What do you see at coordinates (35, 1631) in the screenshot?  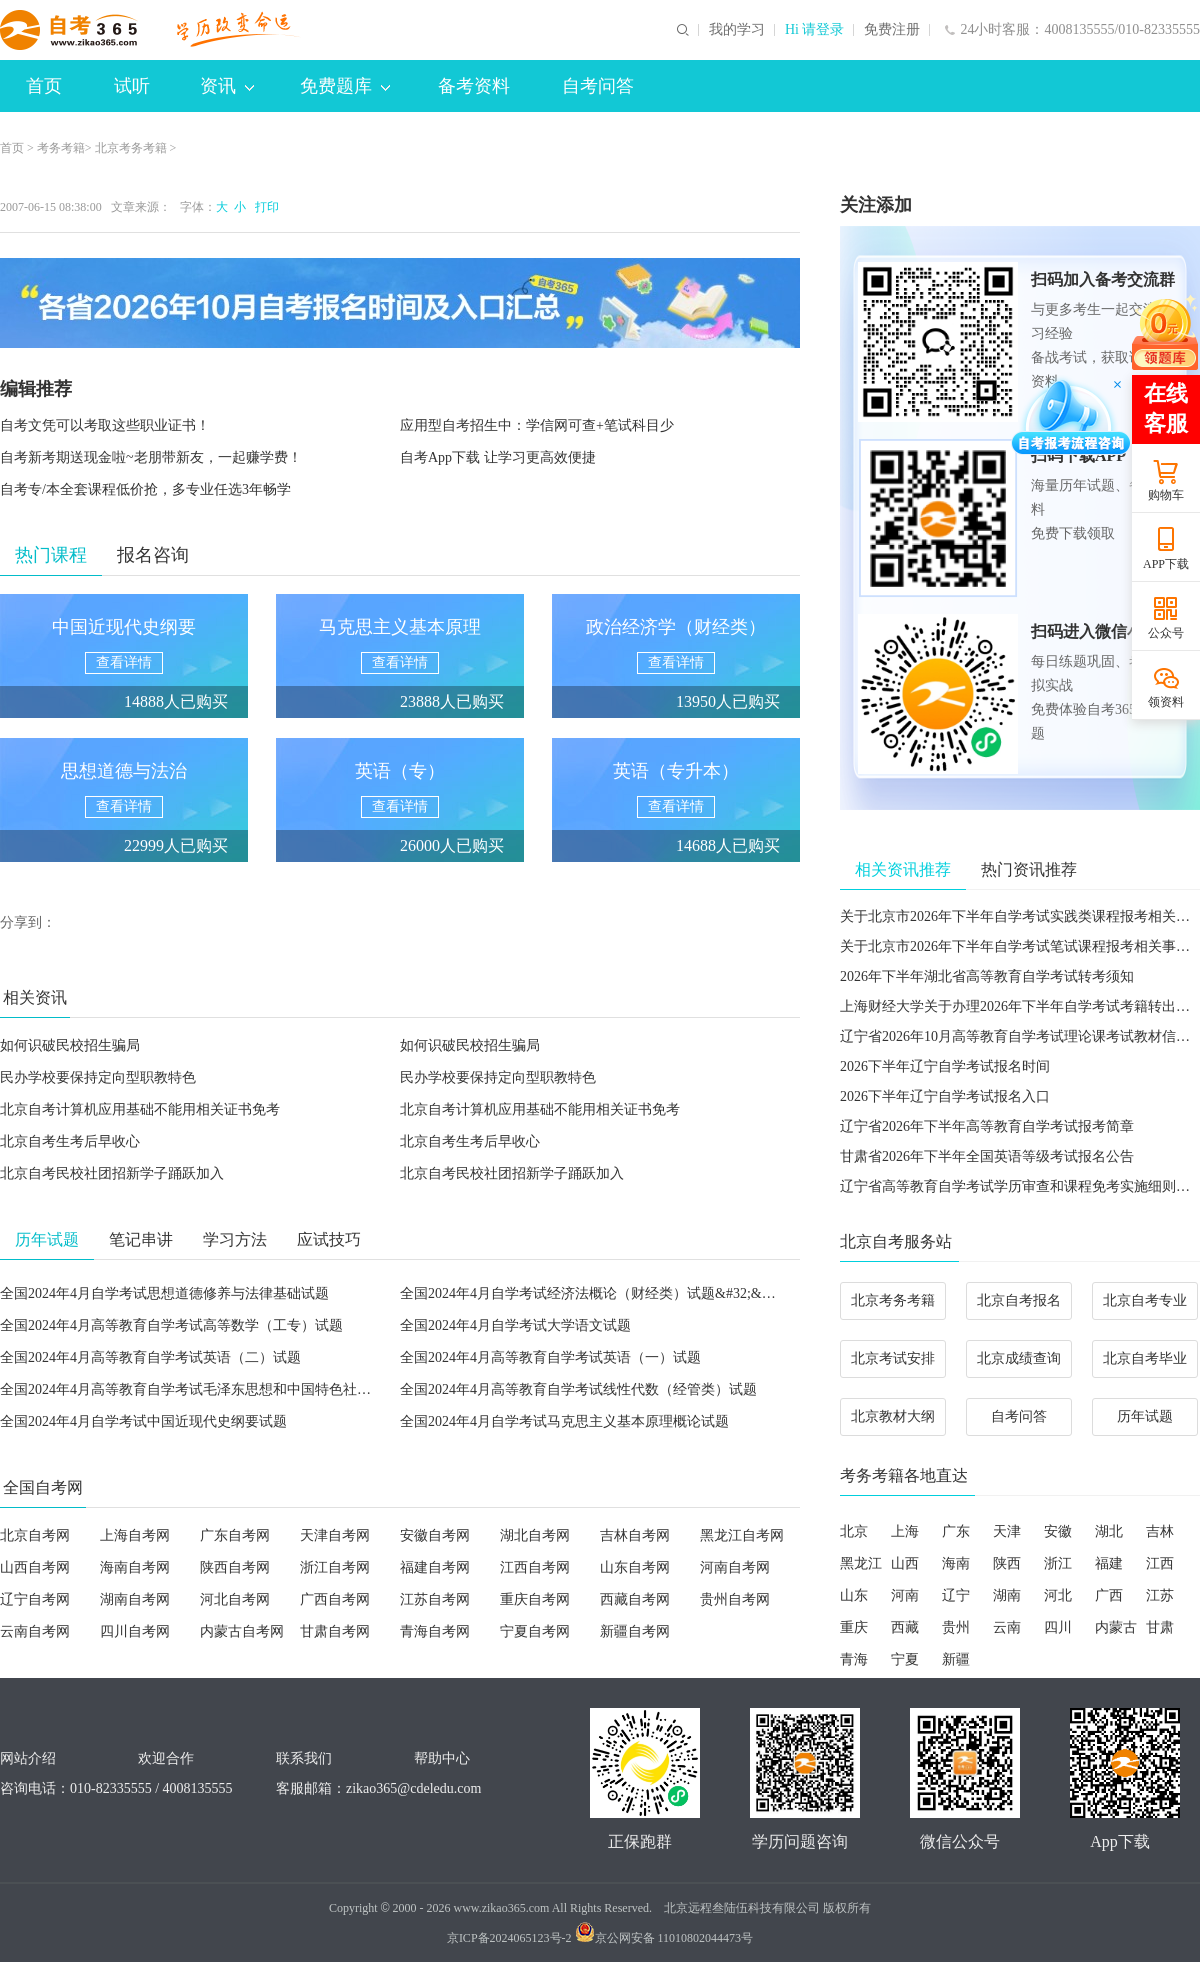 I see `云南自考网` at bounding box center [35, 1631].